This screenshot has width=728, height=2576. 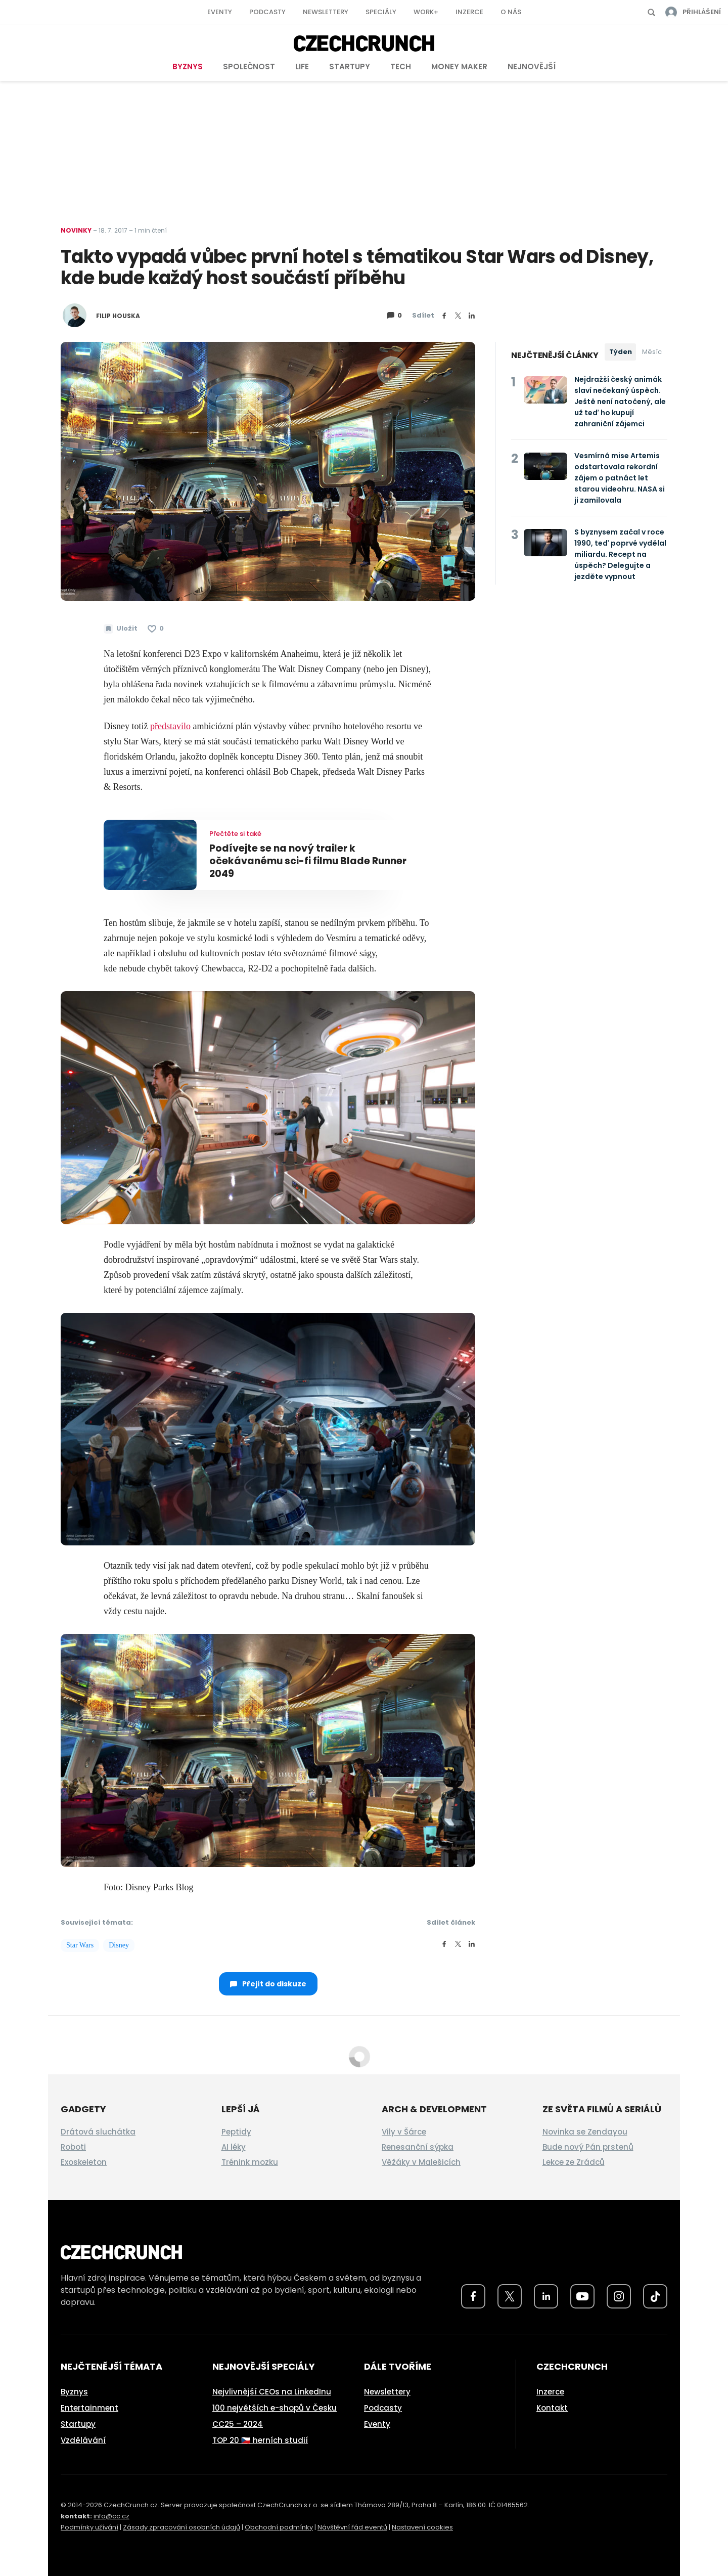 What do you see at coordinates (352, 2527) in the screenshot?
I see `Návštěvní řád eventů` at bounding box center [352, 2527].